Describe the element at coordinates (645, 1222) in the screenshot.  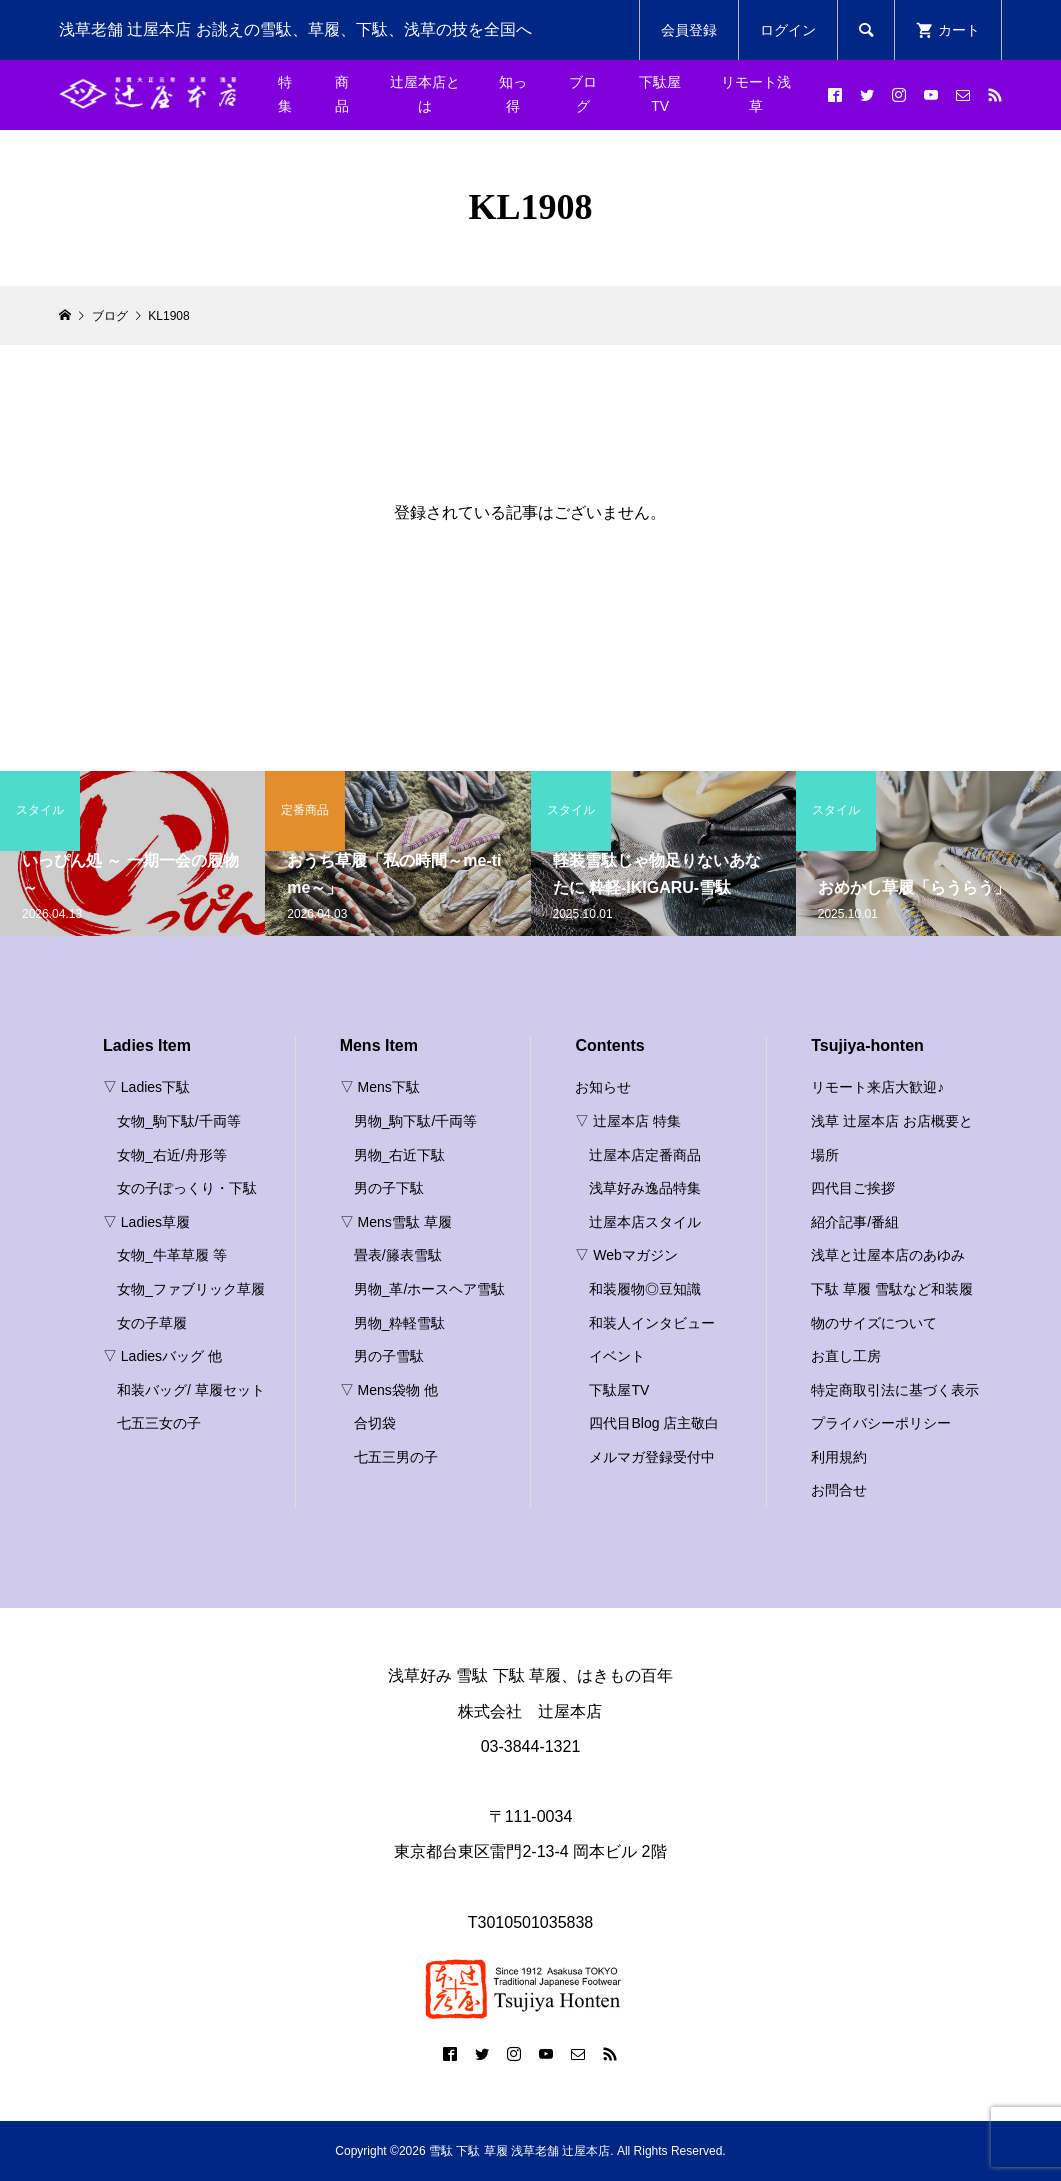
I see `辻屋本店スタイル` at that location.